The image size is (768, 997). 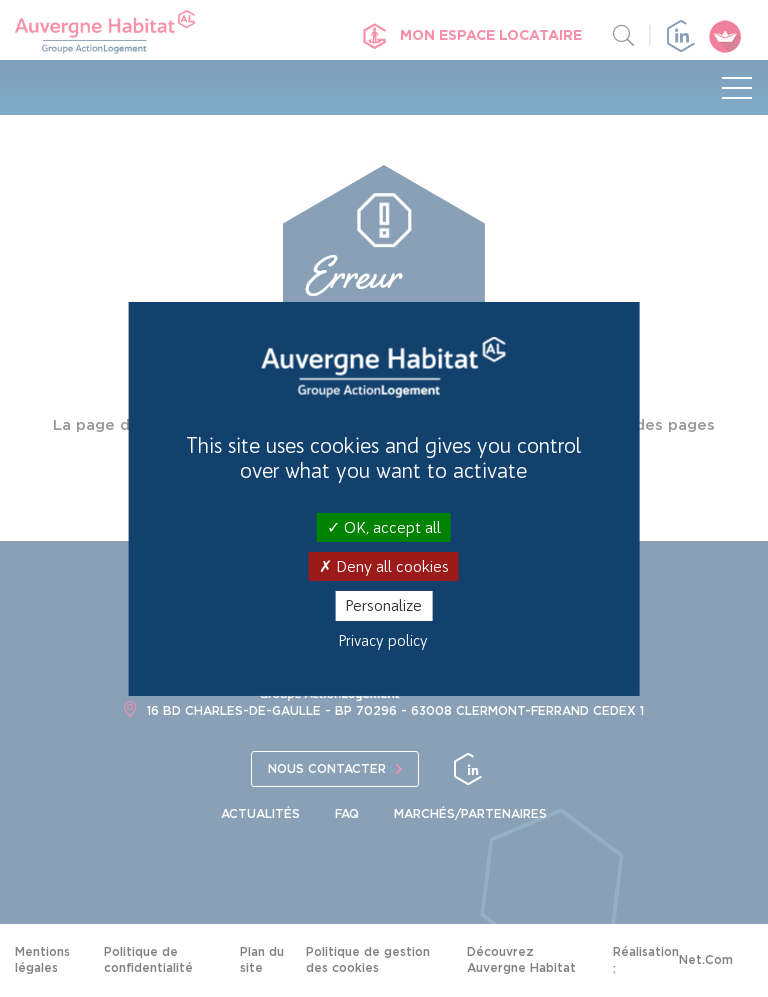 I want to click on Privacy policy [link], so click(x=383, y=641).